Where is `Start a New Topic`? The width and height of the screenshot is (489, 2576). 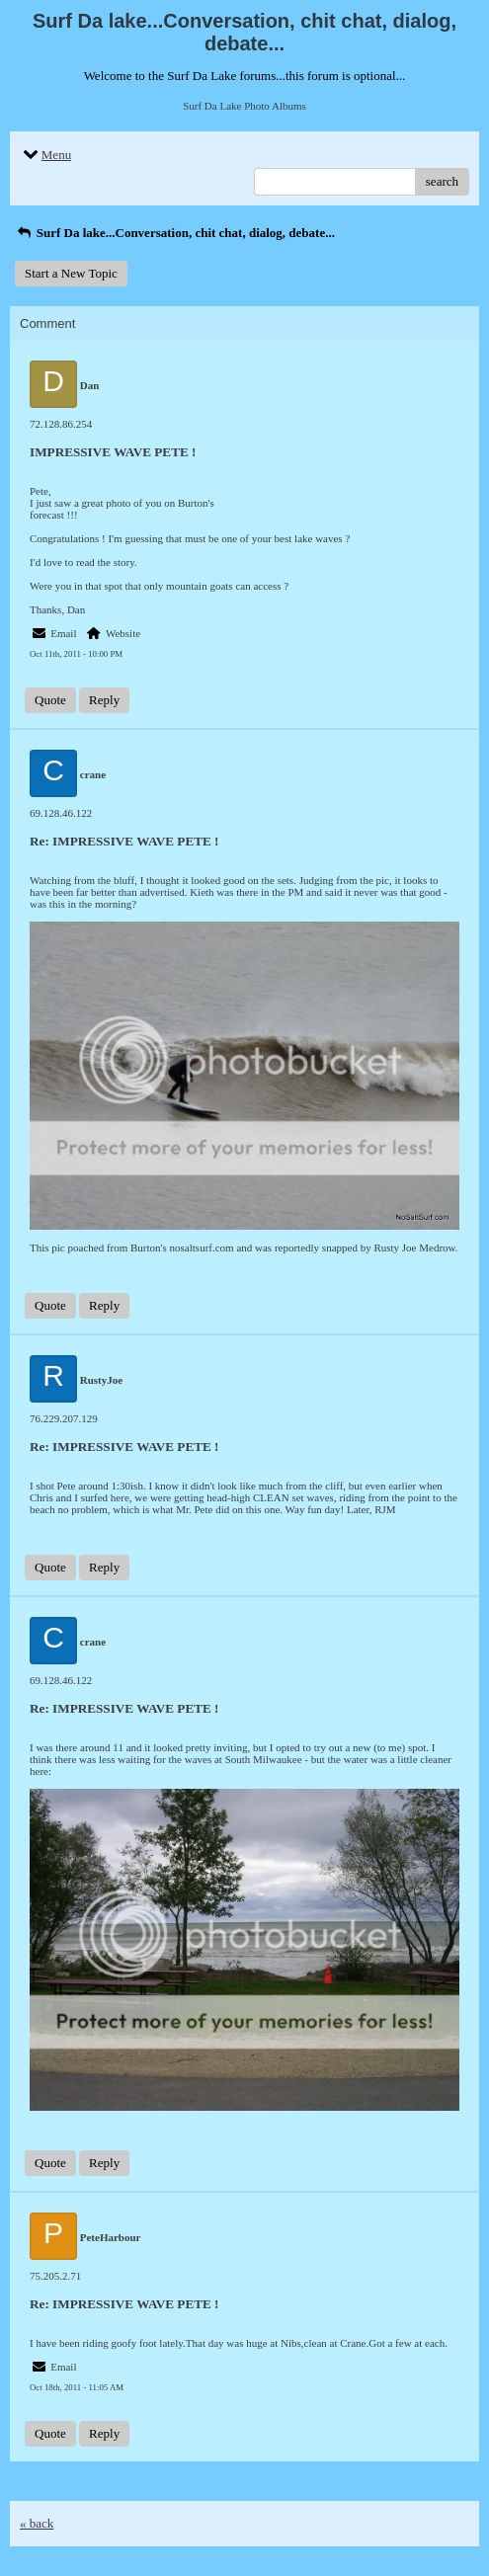 Start a New Topic is located at coordinates (71, 273).